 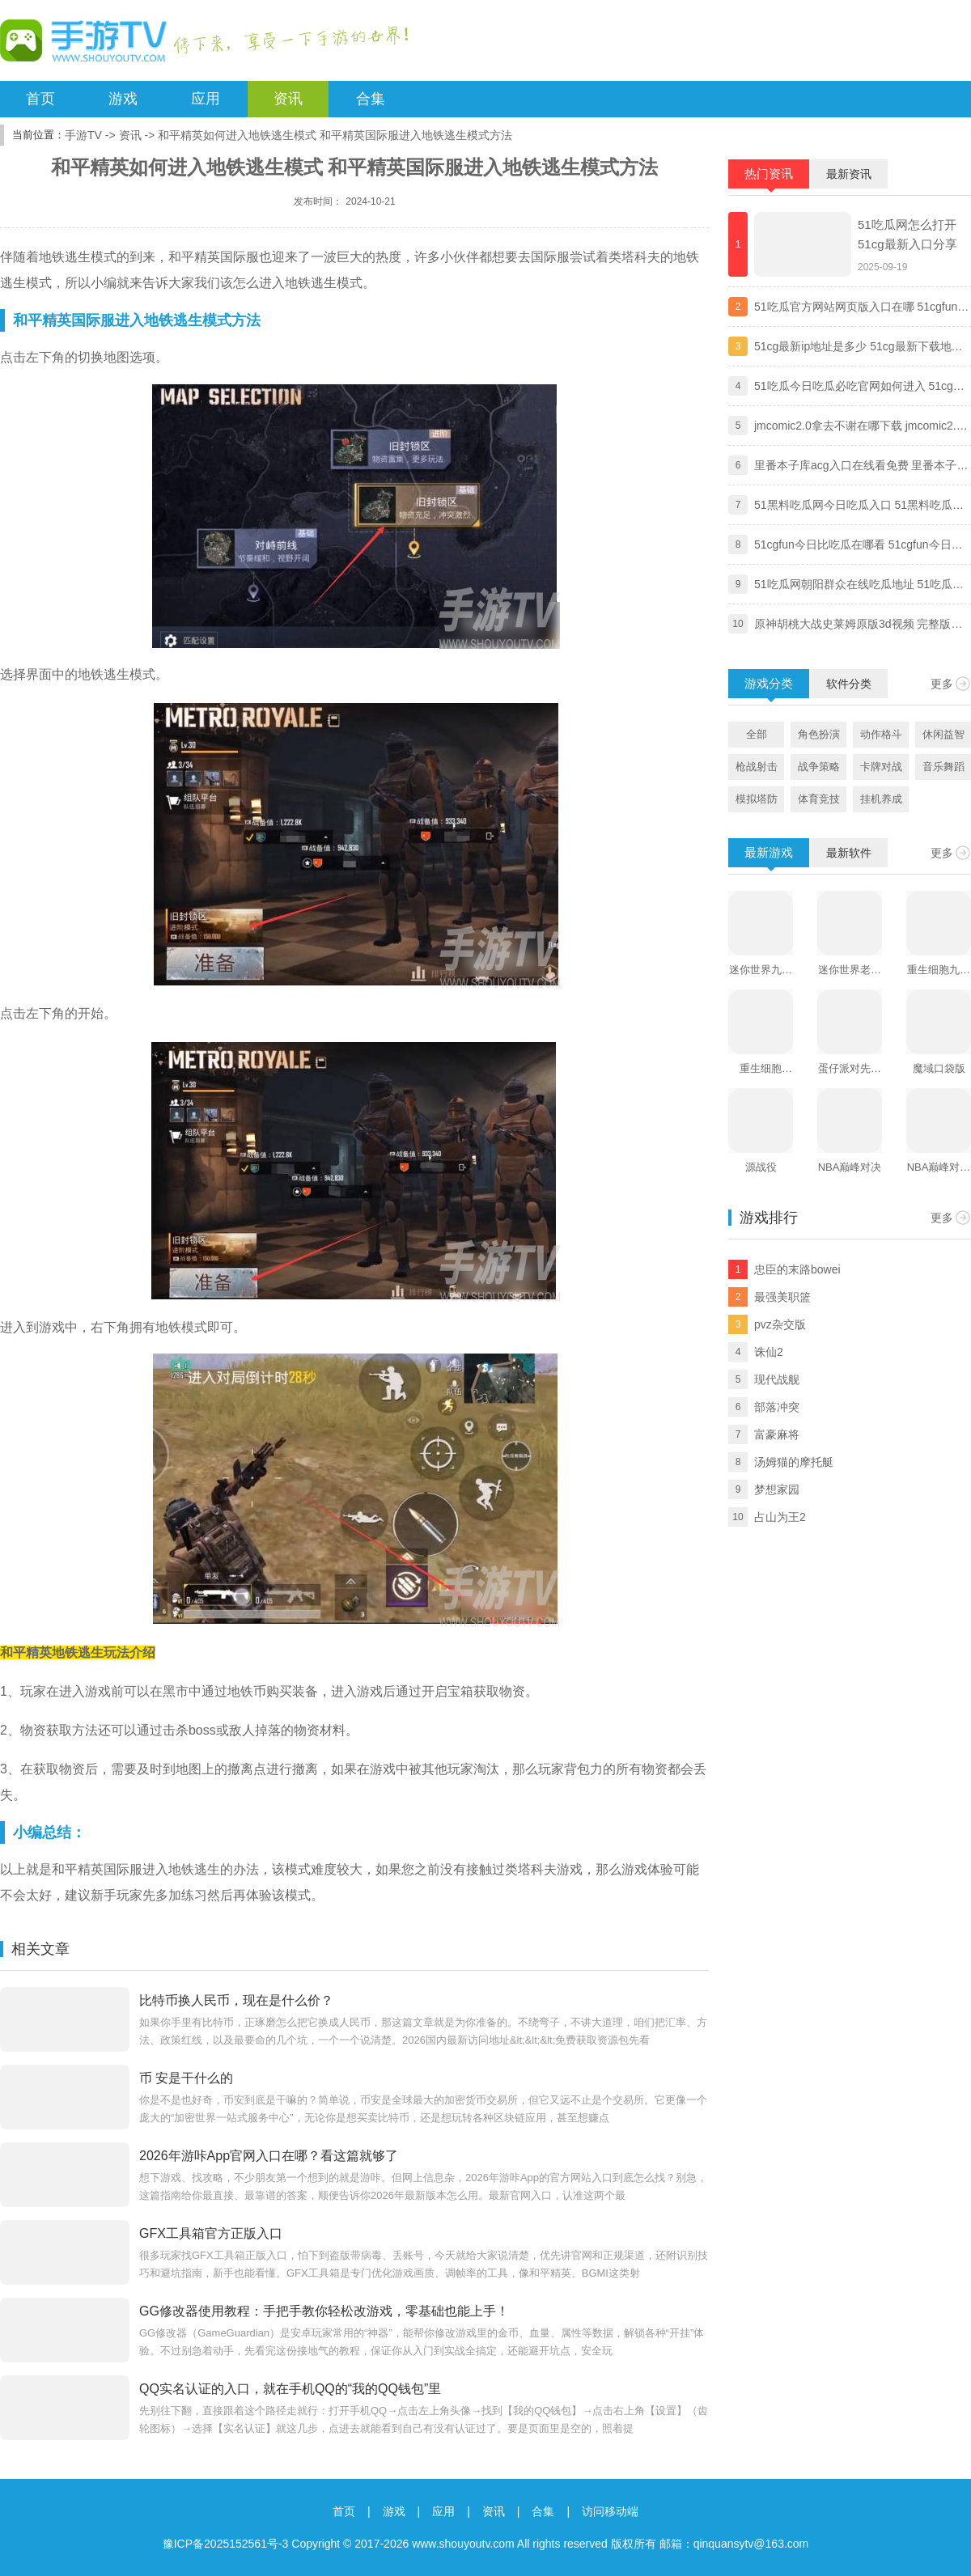 I want to click on 首页, so click(x=40, y=99).